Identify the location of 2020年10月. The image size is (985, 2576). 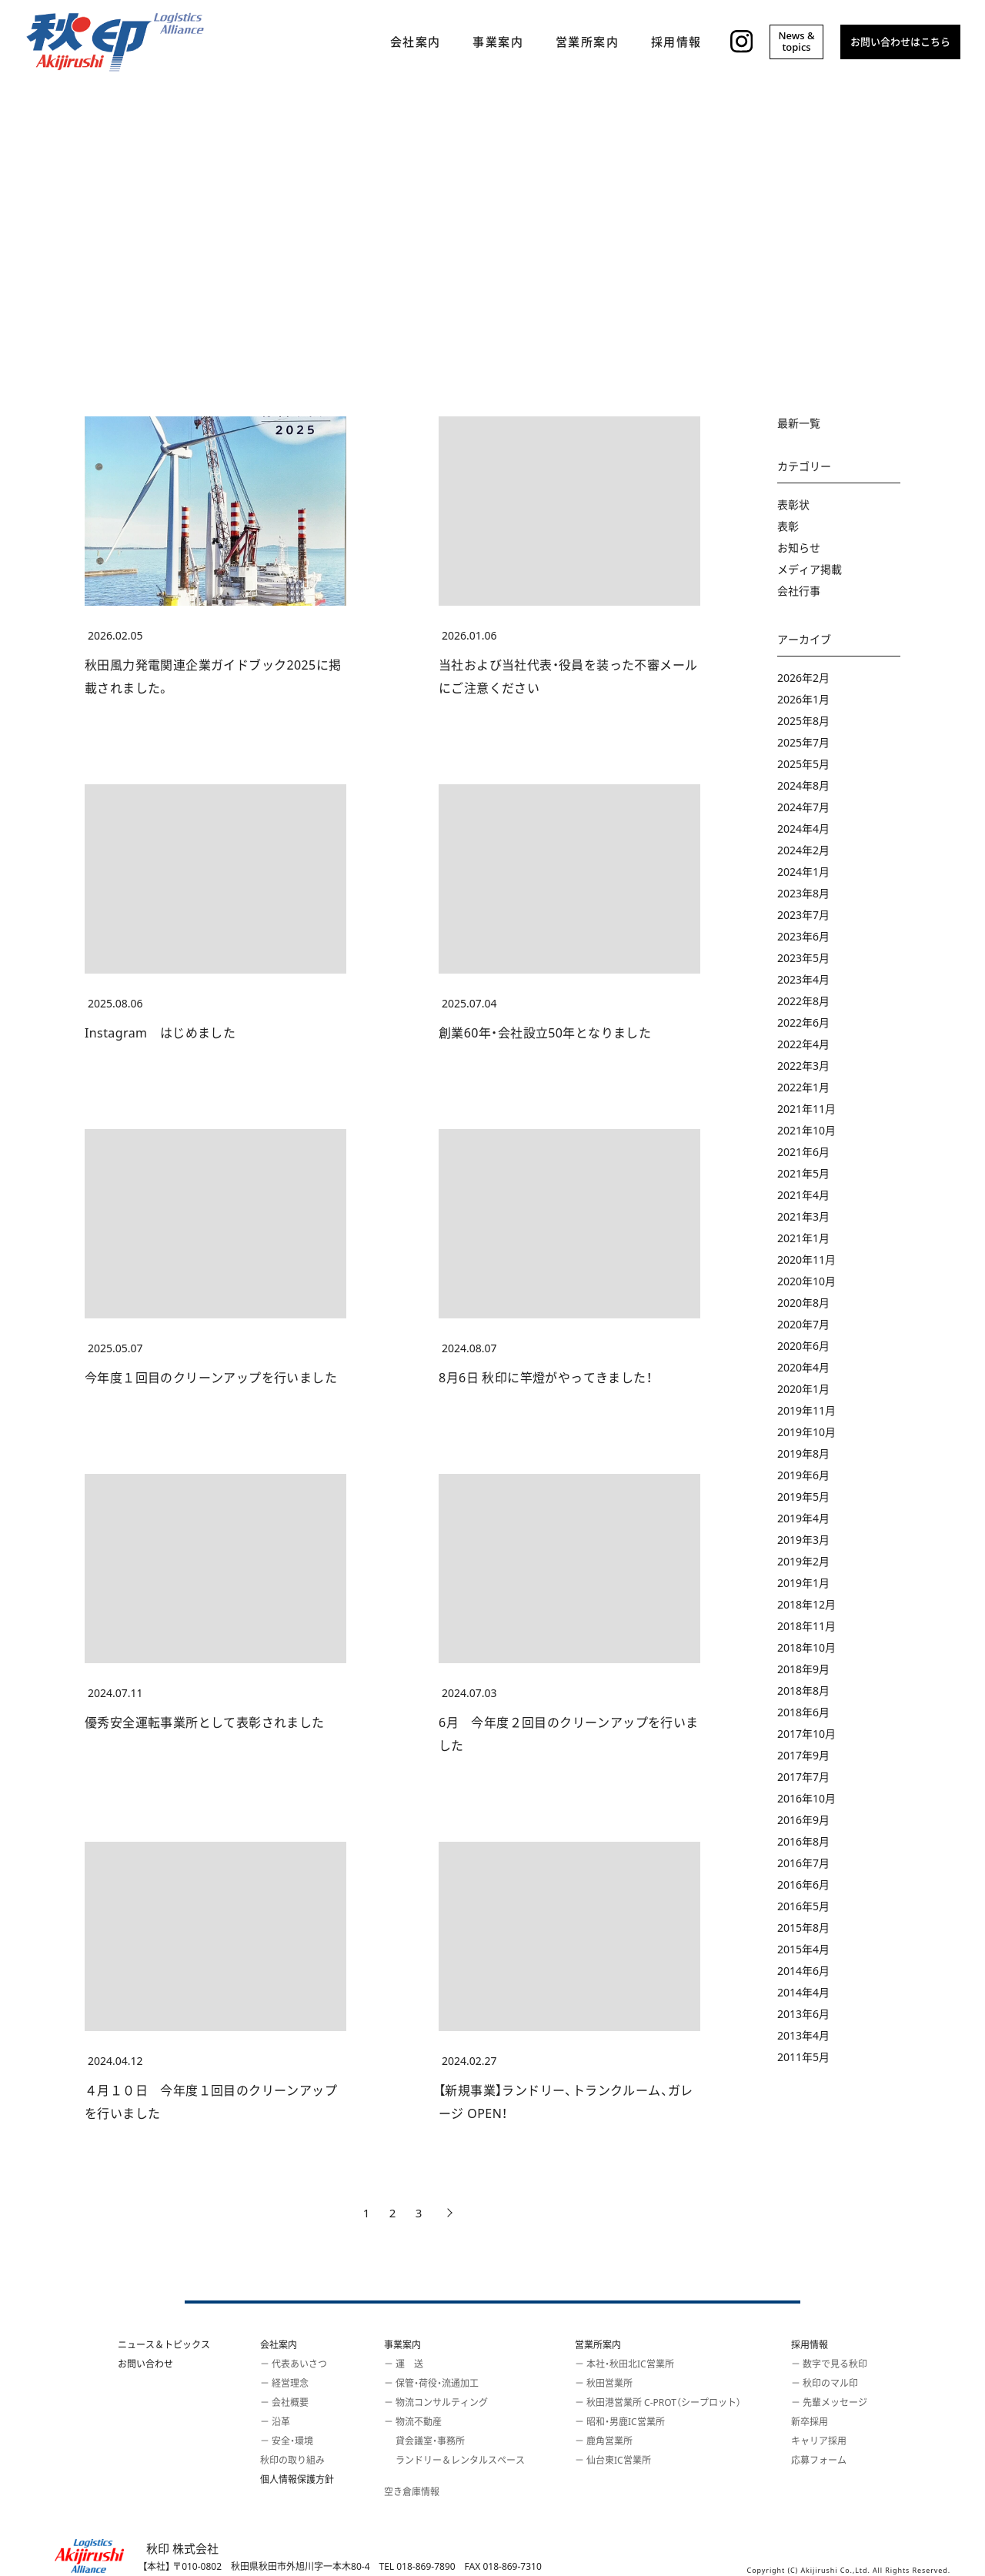
(806, 1281).